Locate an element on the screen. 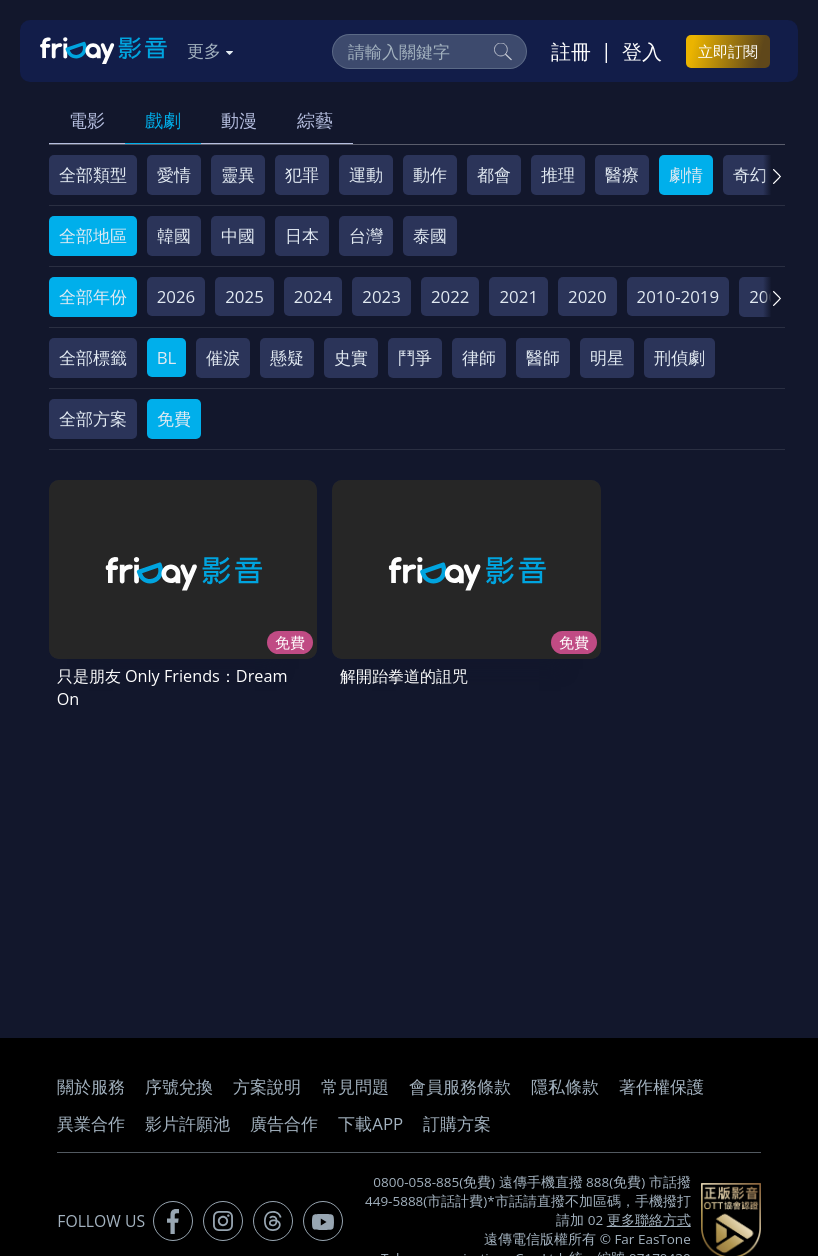 The width and height of the screenshot is (818, 1256). 2025 is located at coordinates (244, 296).